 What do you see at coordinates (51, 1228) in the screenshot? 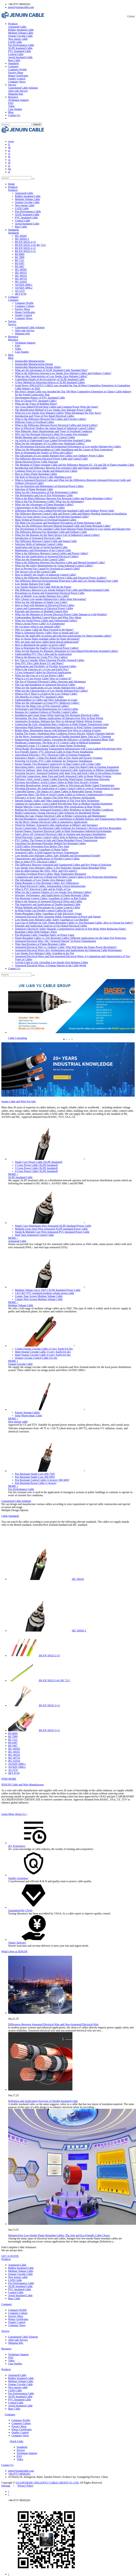
I see `Multiple Cores Steel Wire Armoured XLPE Insulated Power Cable` at bounding box center [51, 1228].